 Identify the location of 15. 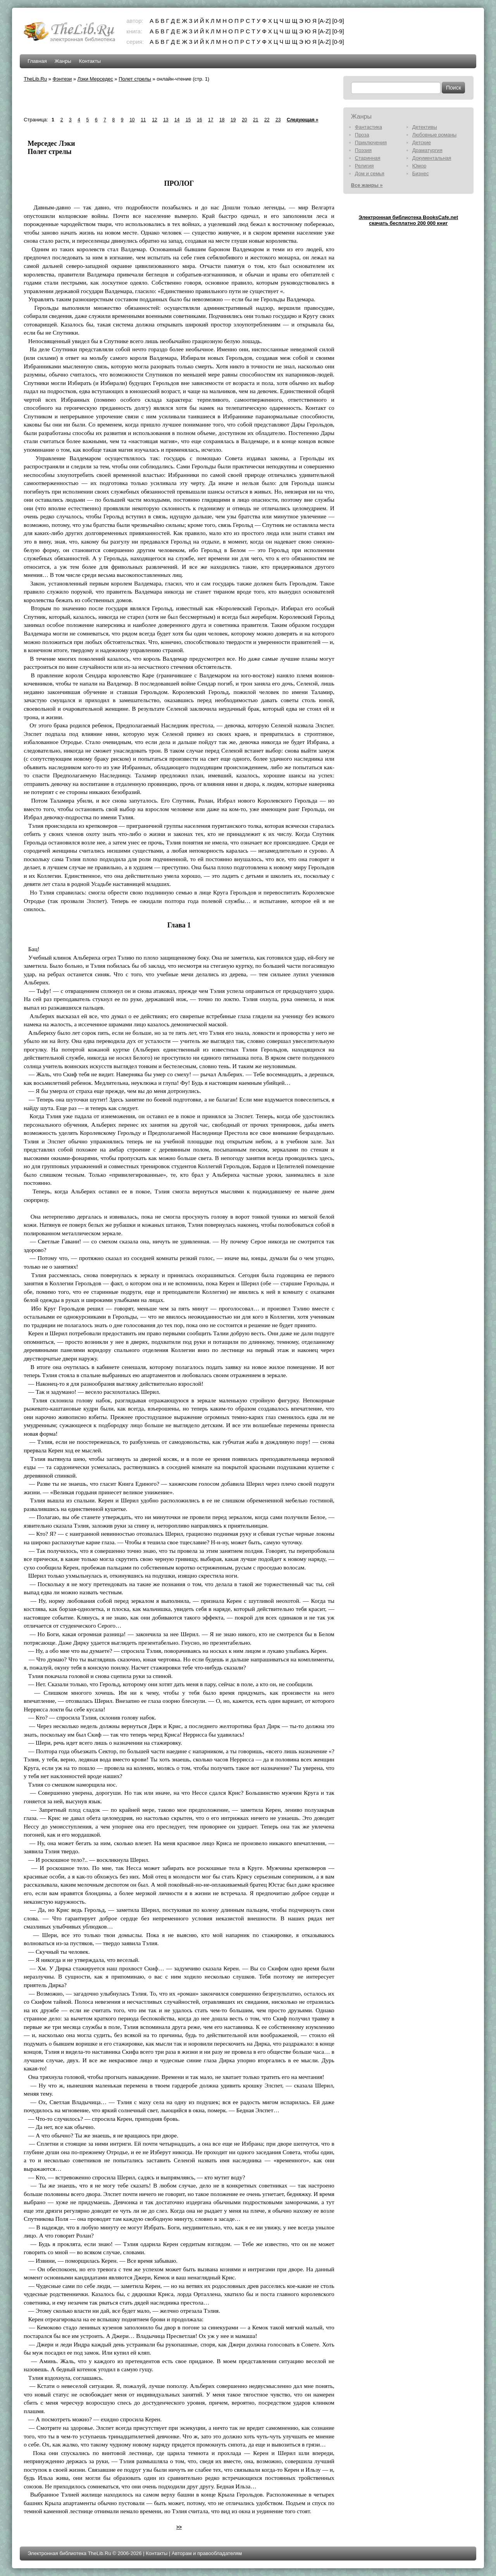
(188, 120).